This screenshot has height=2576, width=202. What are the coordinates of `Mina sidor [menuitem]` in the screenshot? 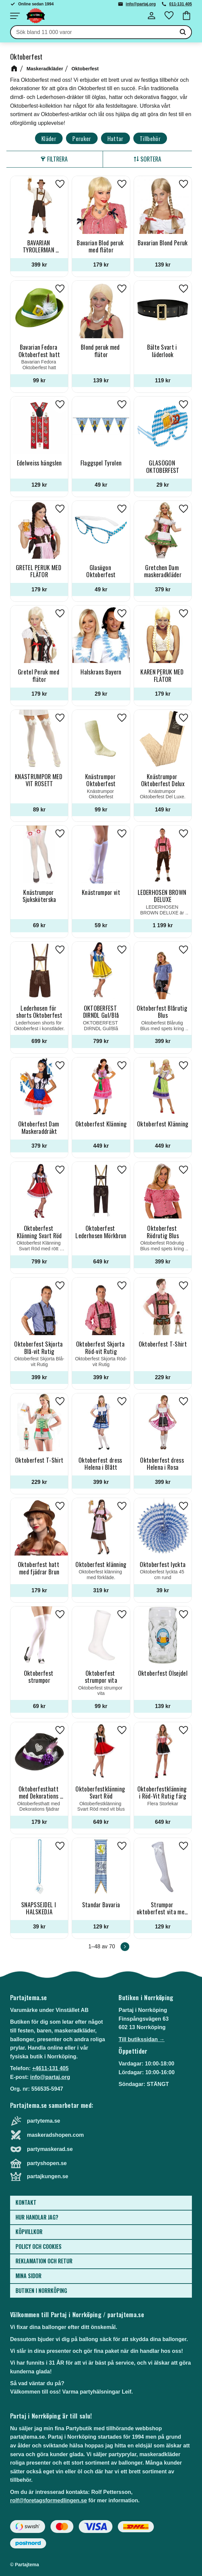 It's located at (28, 2276).